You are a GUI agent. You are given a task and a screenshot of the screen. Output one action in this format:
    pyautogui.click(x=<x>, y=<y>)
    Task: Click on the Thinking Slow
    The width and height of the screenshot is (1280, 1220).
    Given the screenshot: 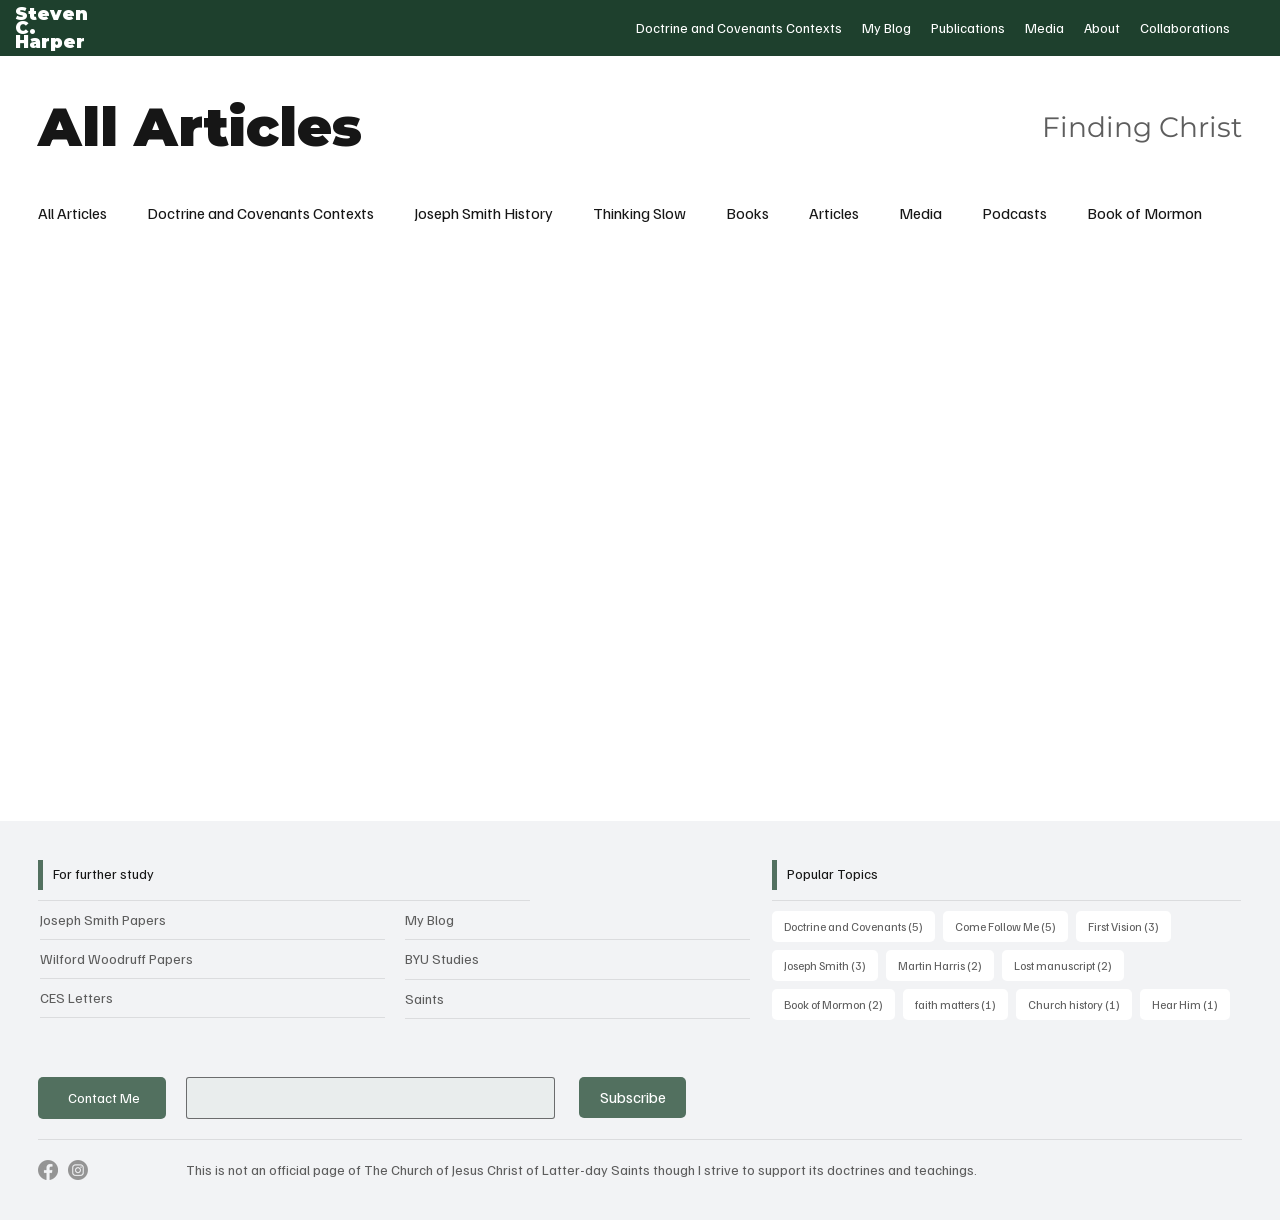 What is the action you would take?
    pyautogui.click(x=639, y=213)
    